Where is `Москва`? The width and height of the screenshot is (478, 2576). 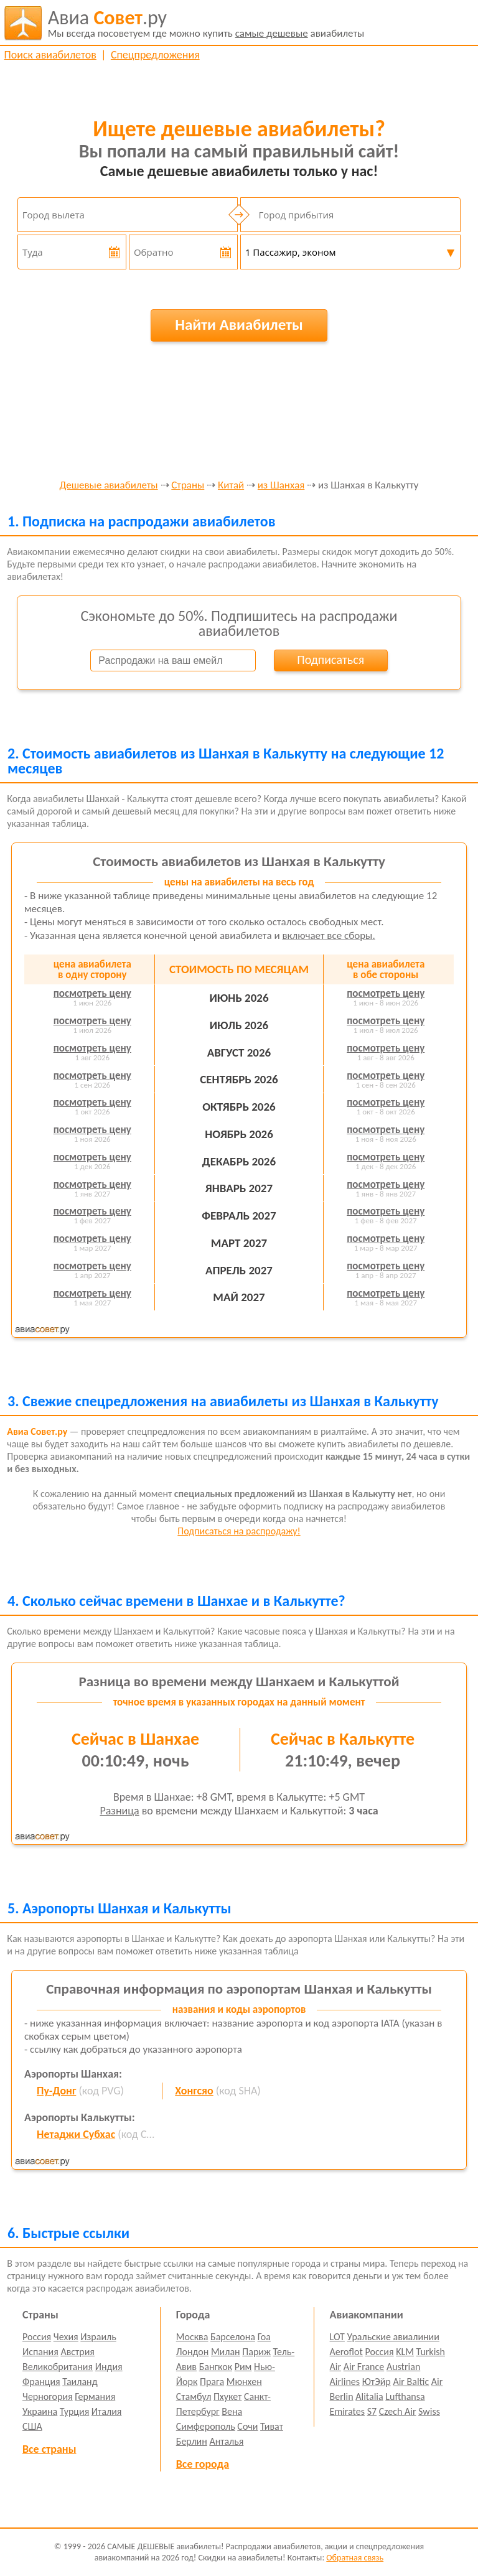
Москва is located at coordinates (192, 2337).